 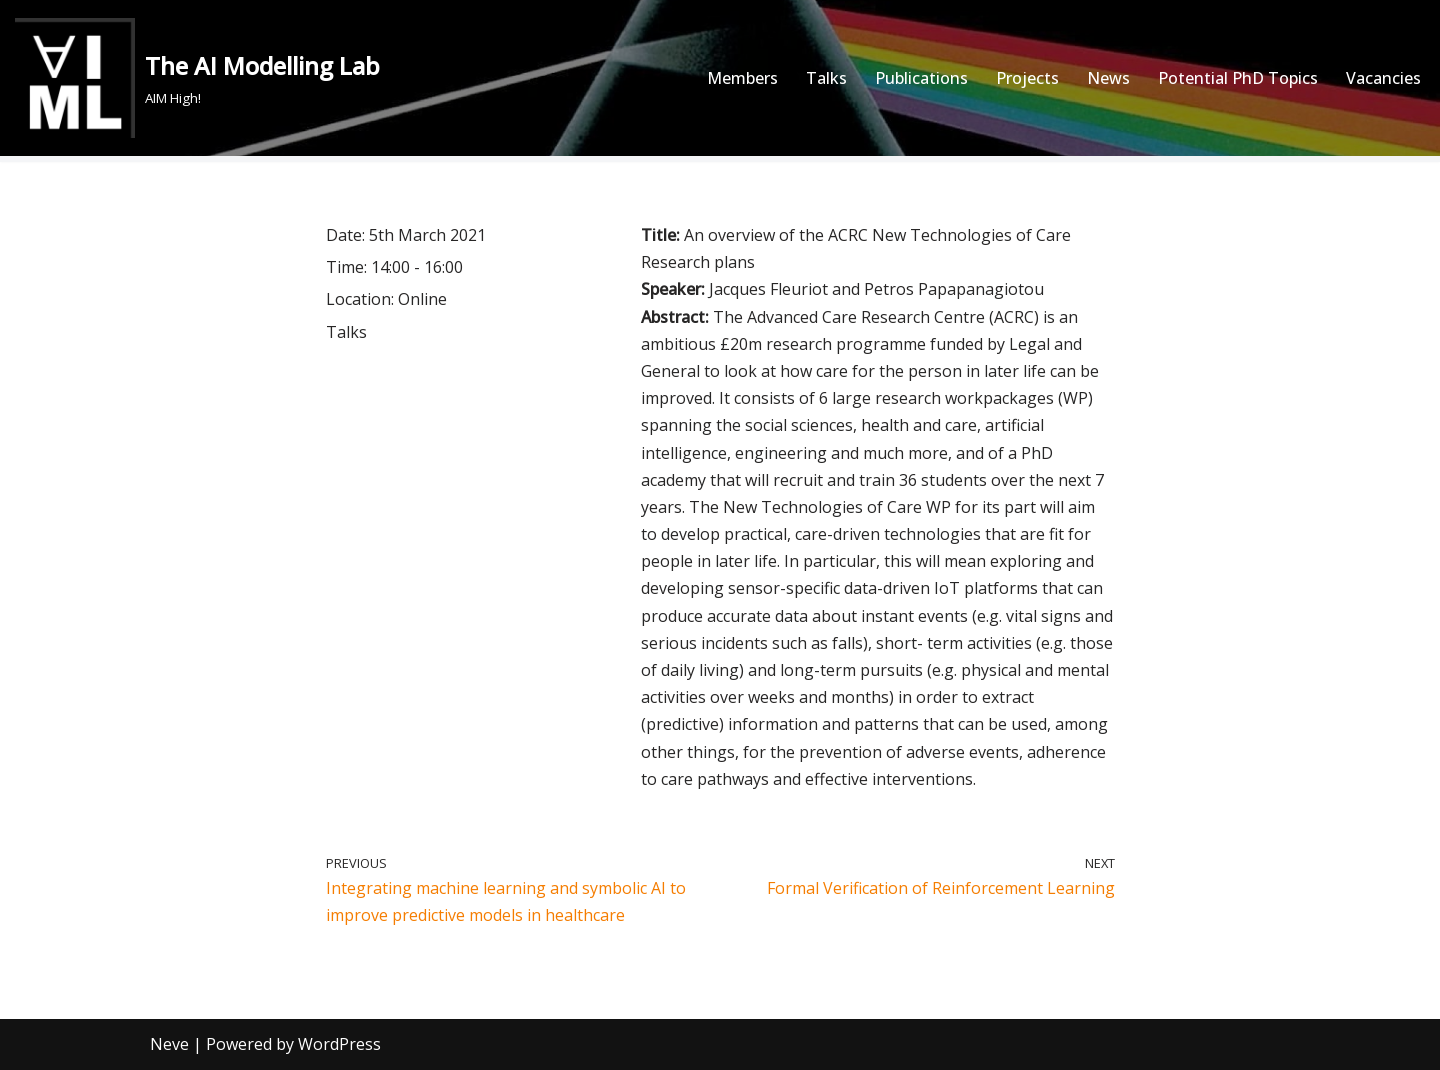 I want to click on News, so click(x=1108, y=78).